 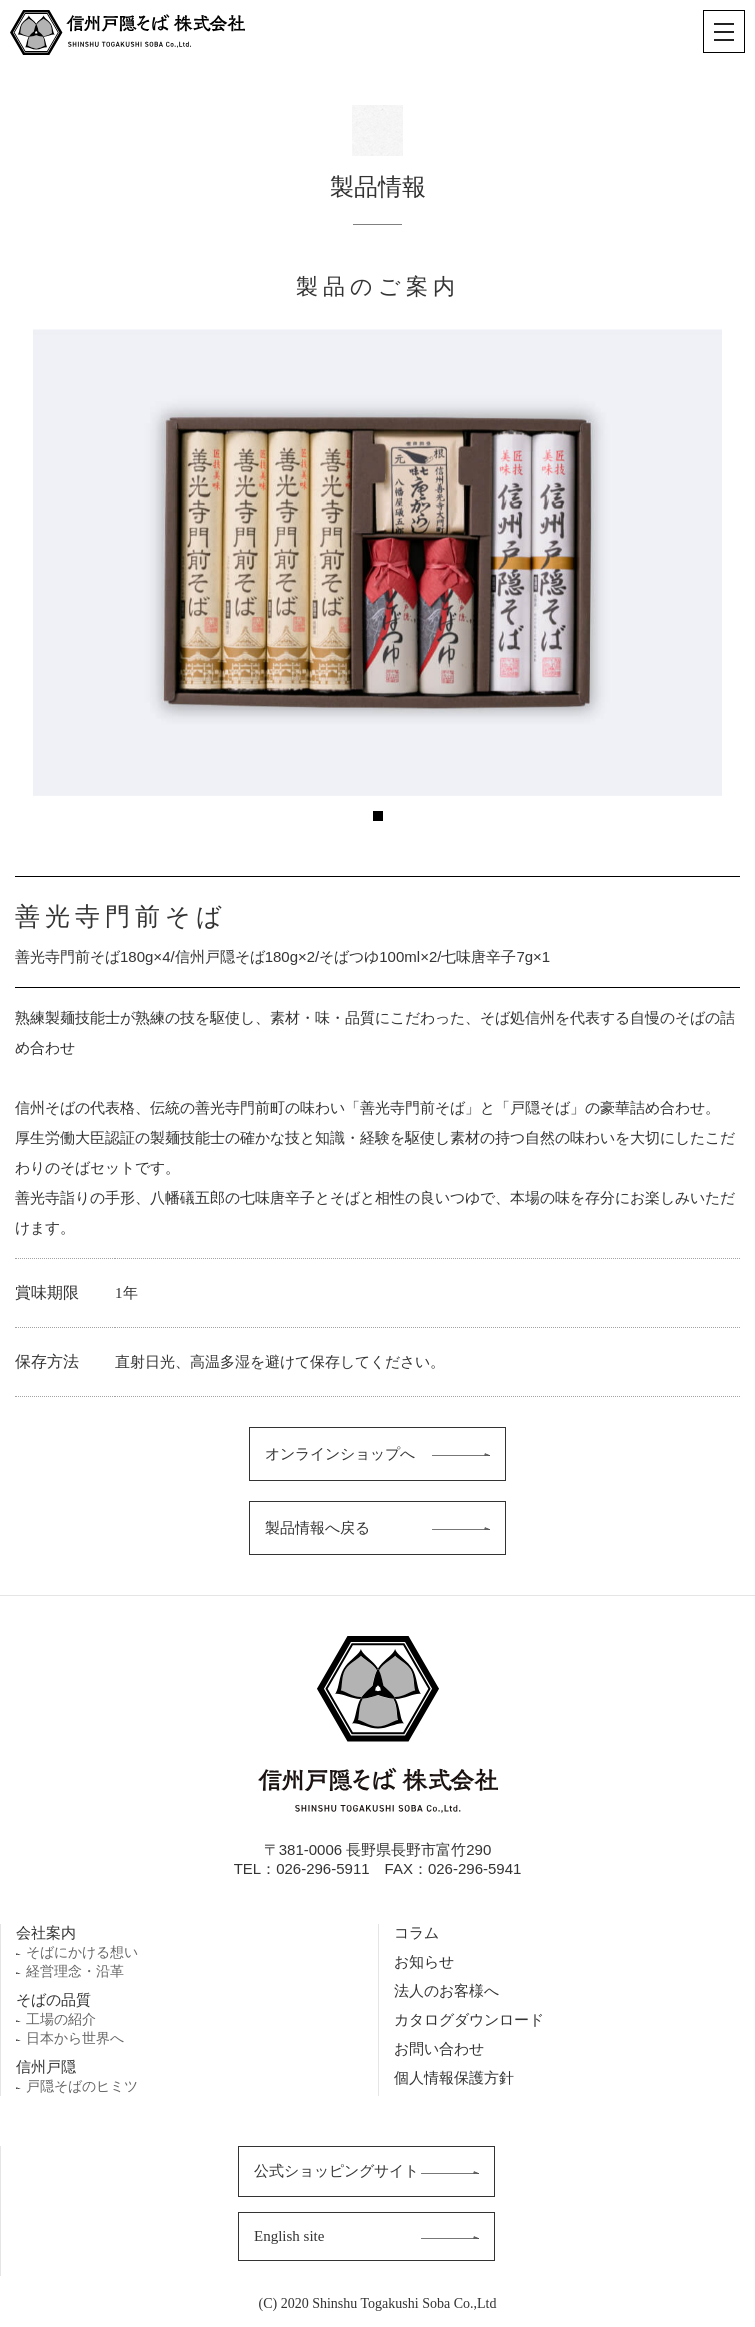 I want to click on カタログダウンロード, so click(x=469, y=2019).